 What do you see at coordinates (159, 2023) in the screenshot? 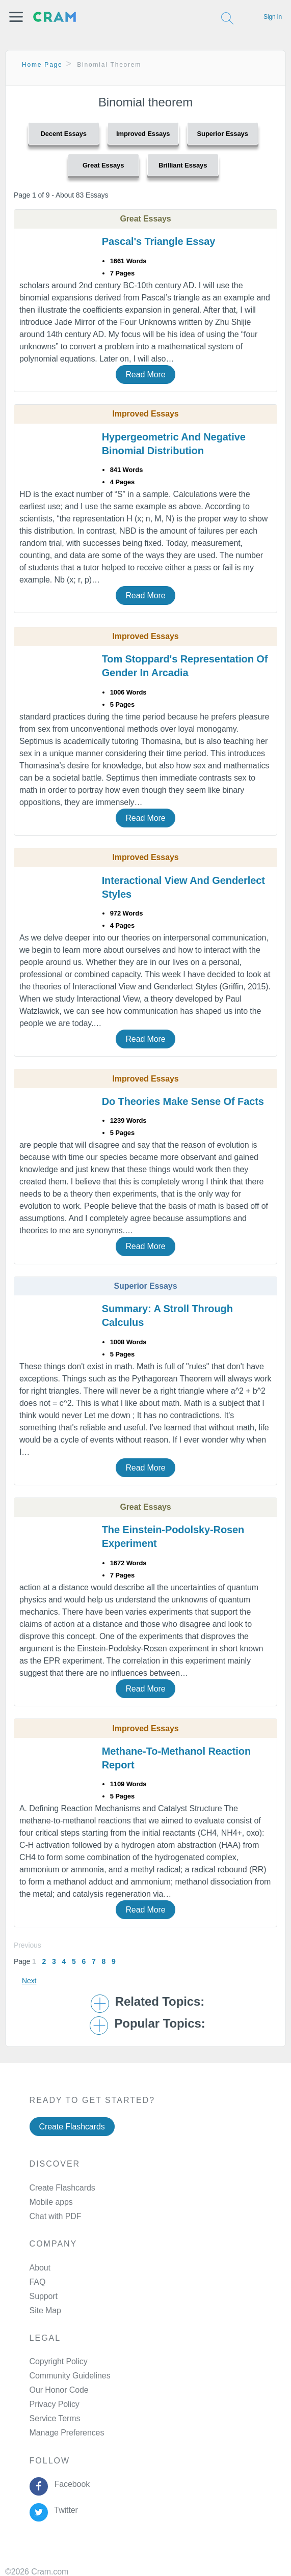
I see `Popular Topics: [button]` at bounding box center [159, 2023].